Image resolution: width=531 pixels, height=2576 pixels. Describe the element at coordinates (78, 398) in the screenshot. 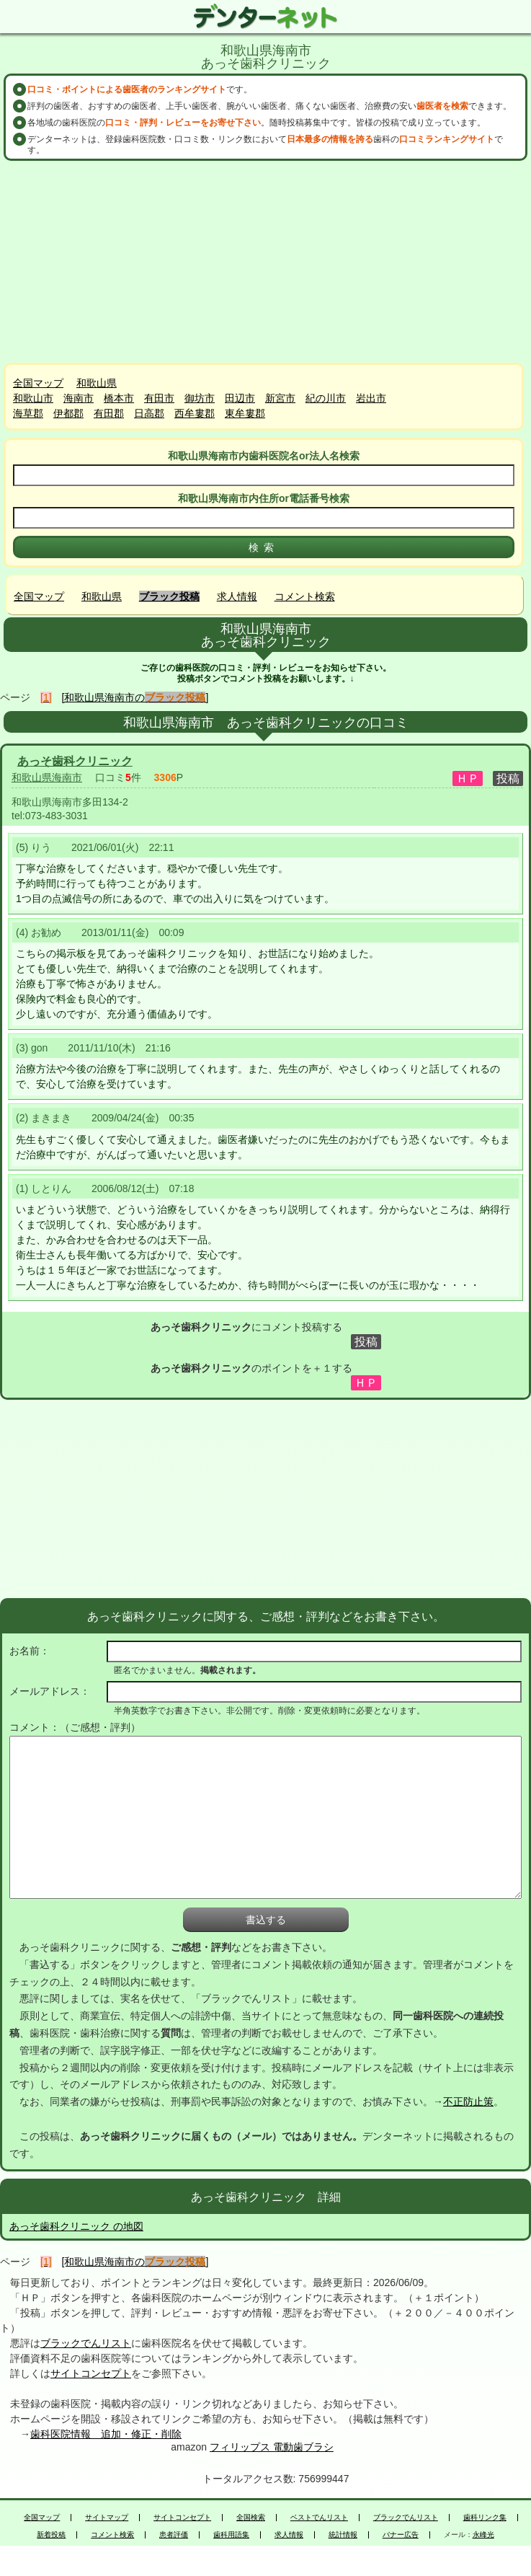

I see `海南市` at that location.